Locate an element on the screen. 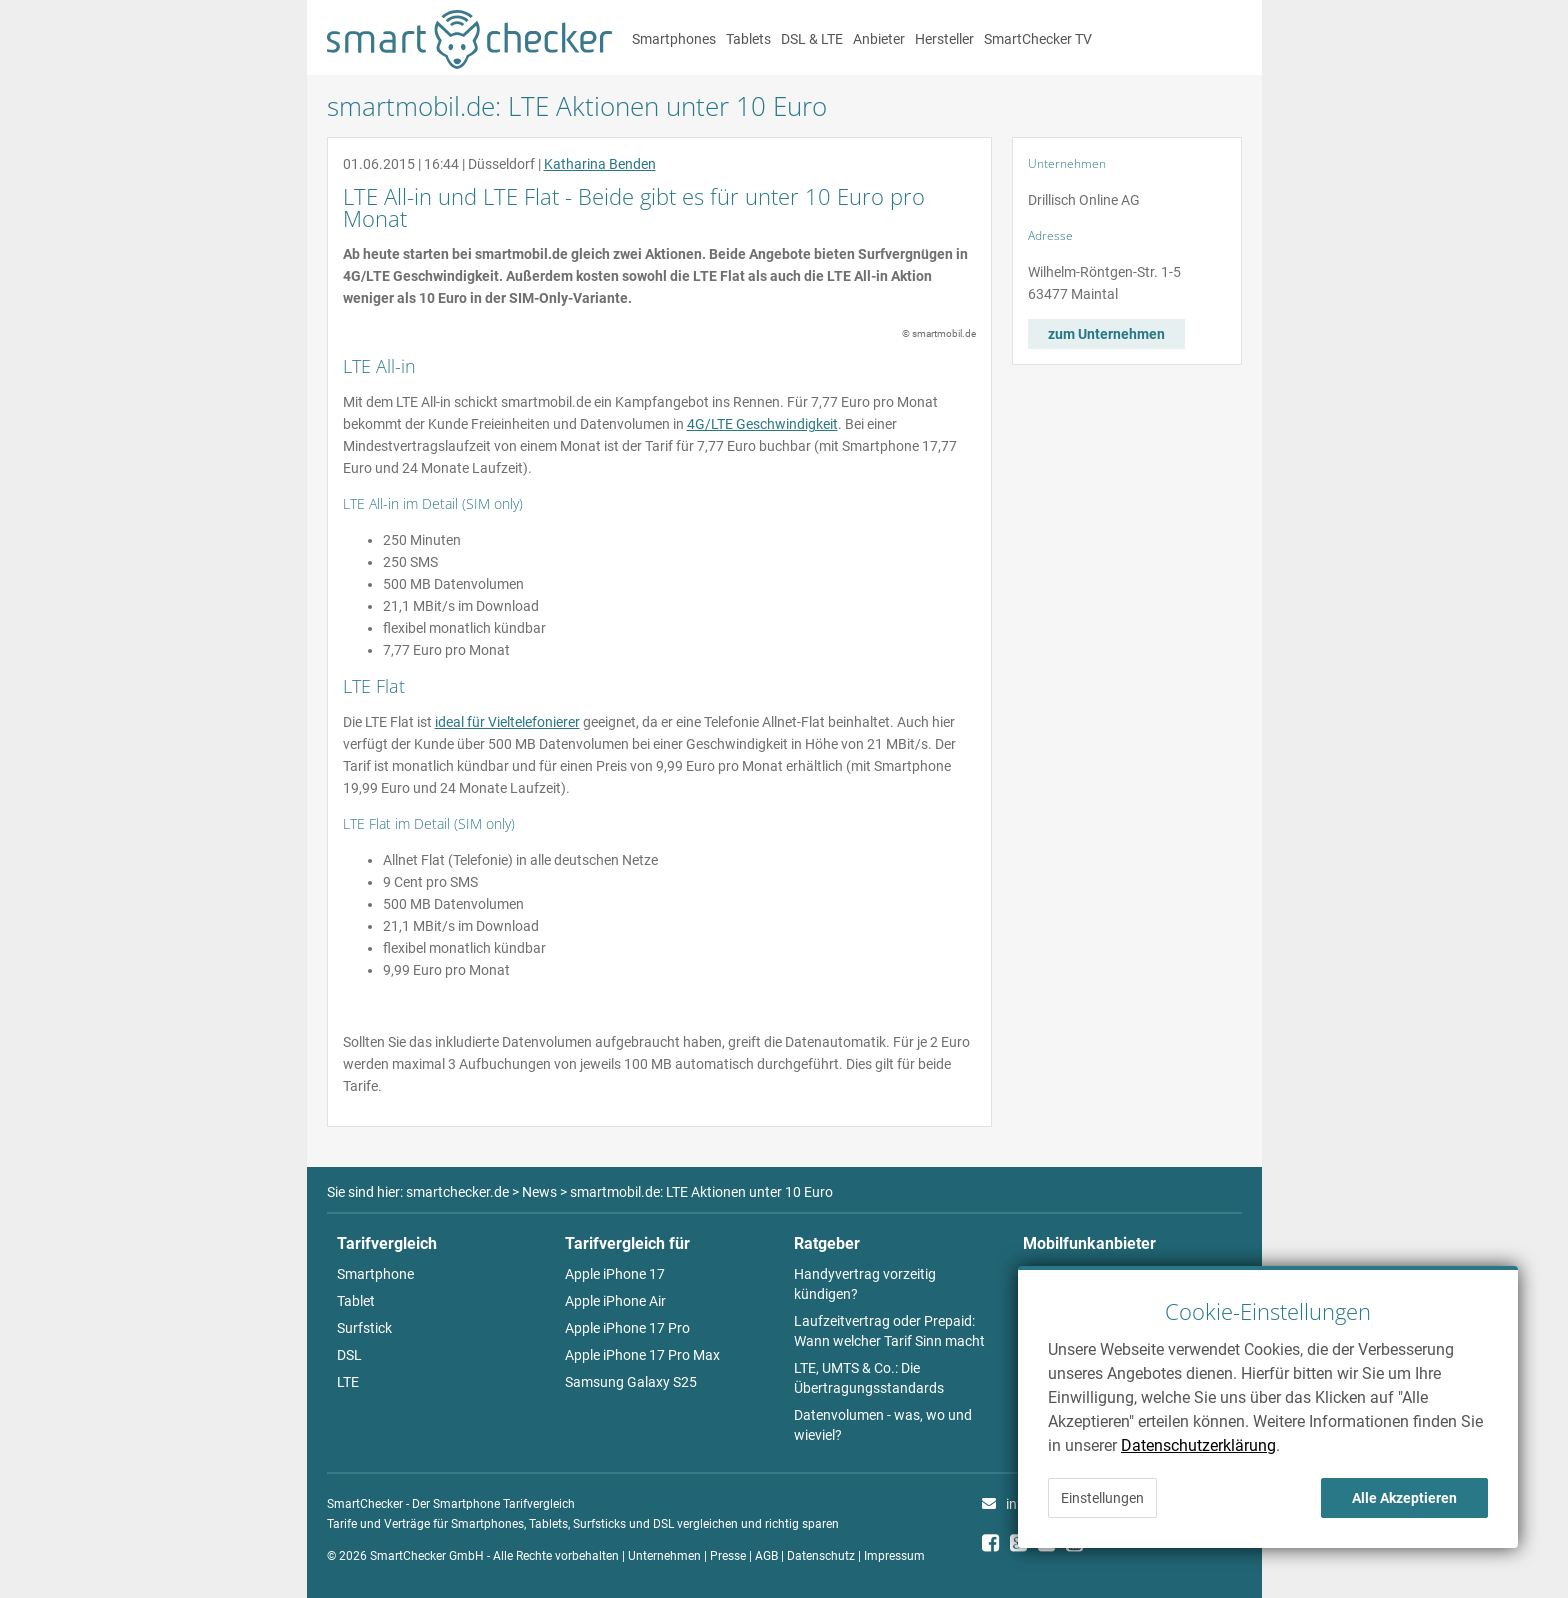 Image resolution: width=1568 pixels, height=1598 pixels. Tablet is located at coordinates (356, 1301).